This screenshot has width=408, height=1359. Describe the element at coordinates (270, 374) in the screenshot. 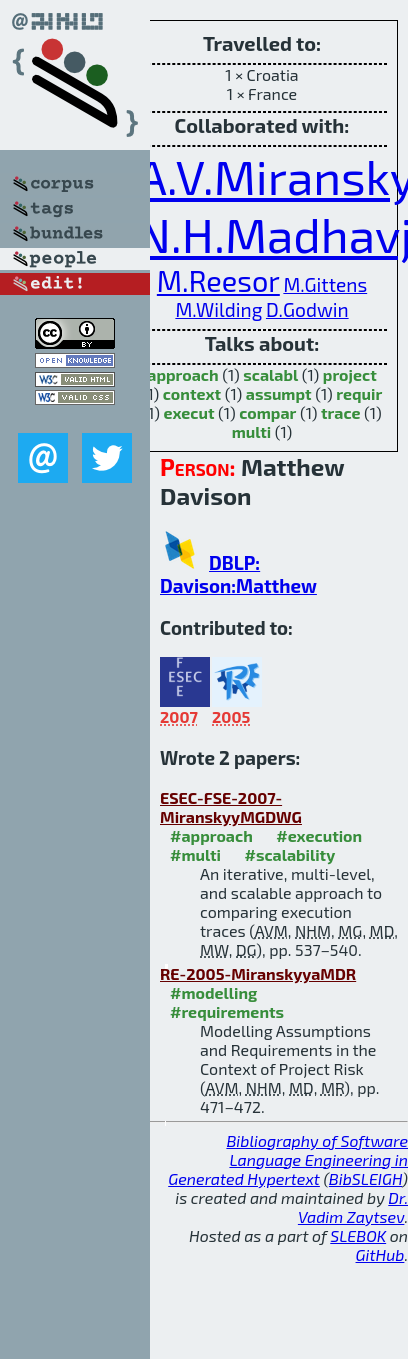

I see `scalabl` at that location.